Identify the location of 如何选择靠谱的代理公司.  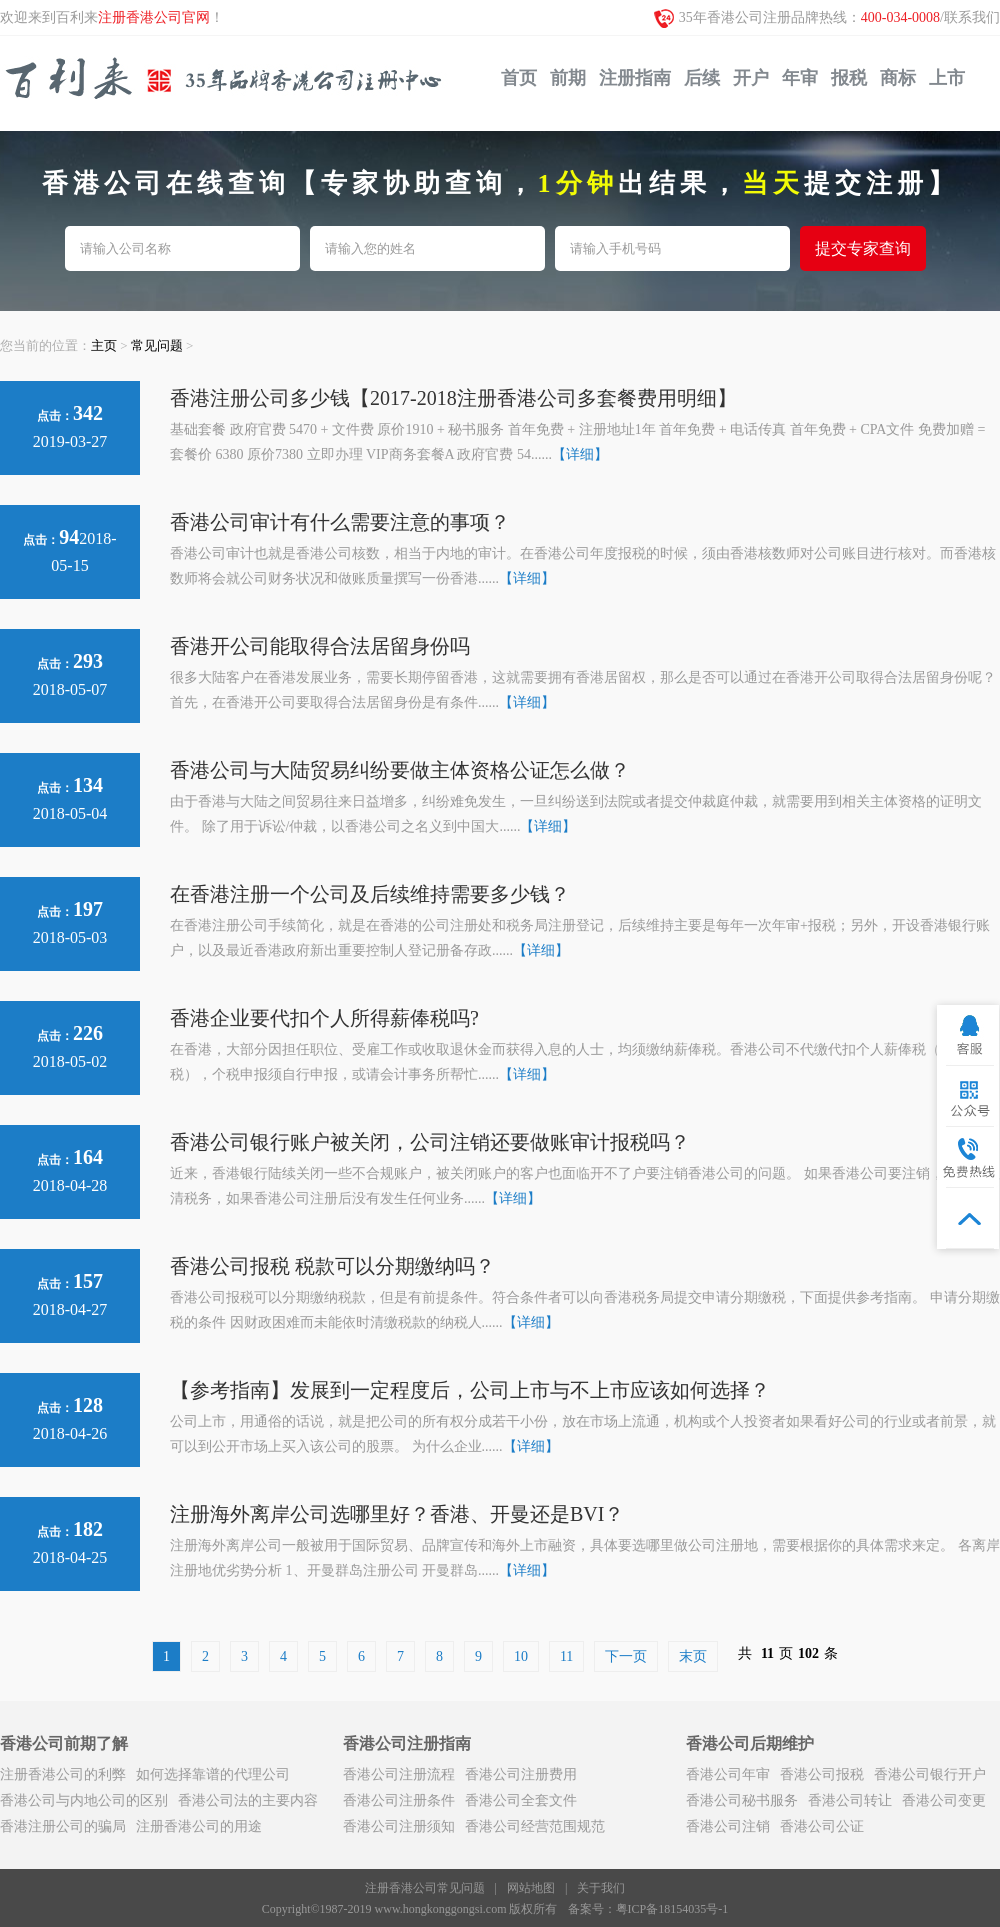
(213, 1774).